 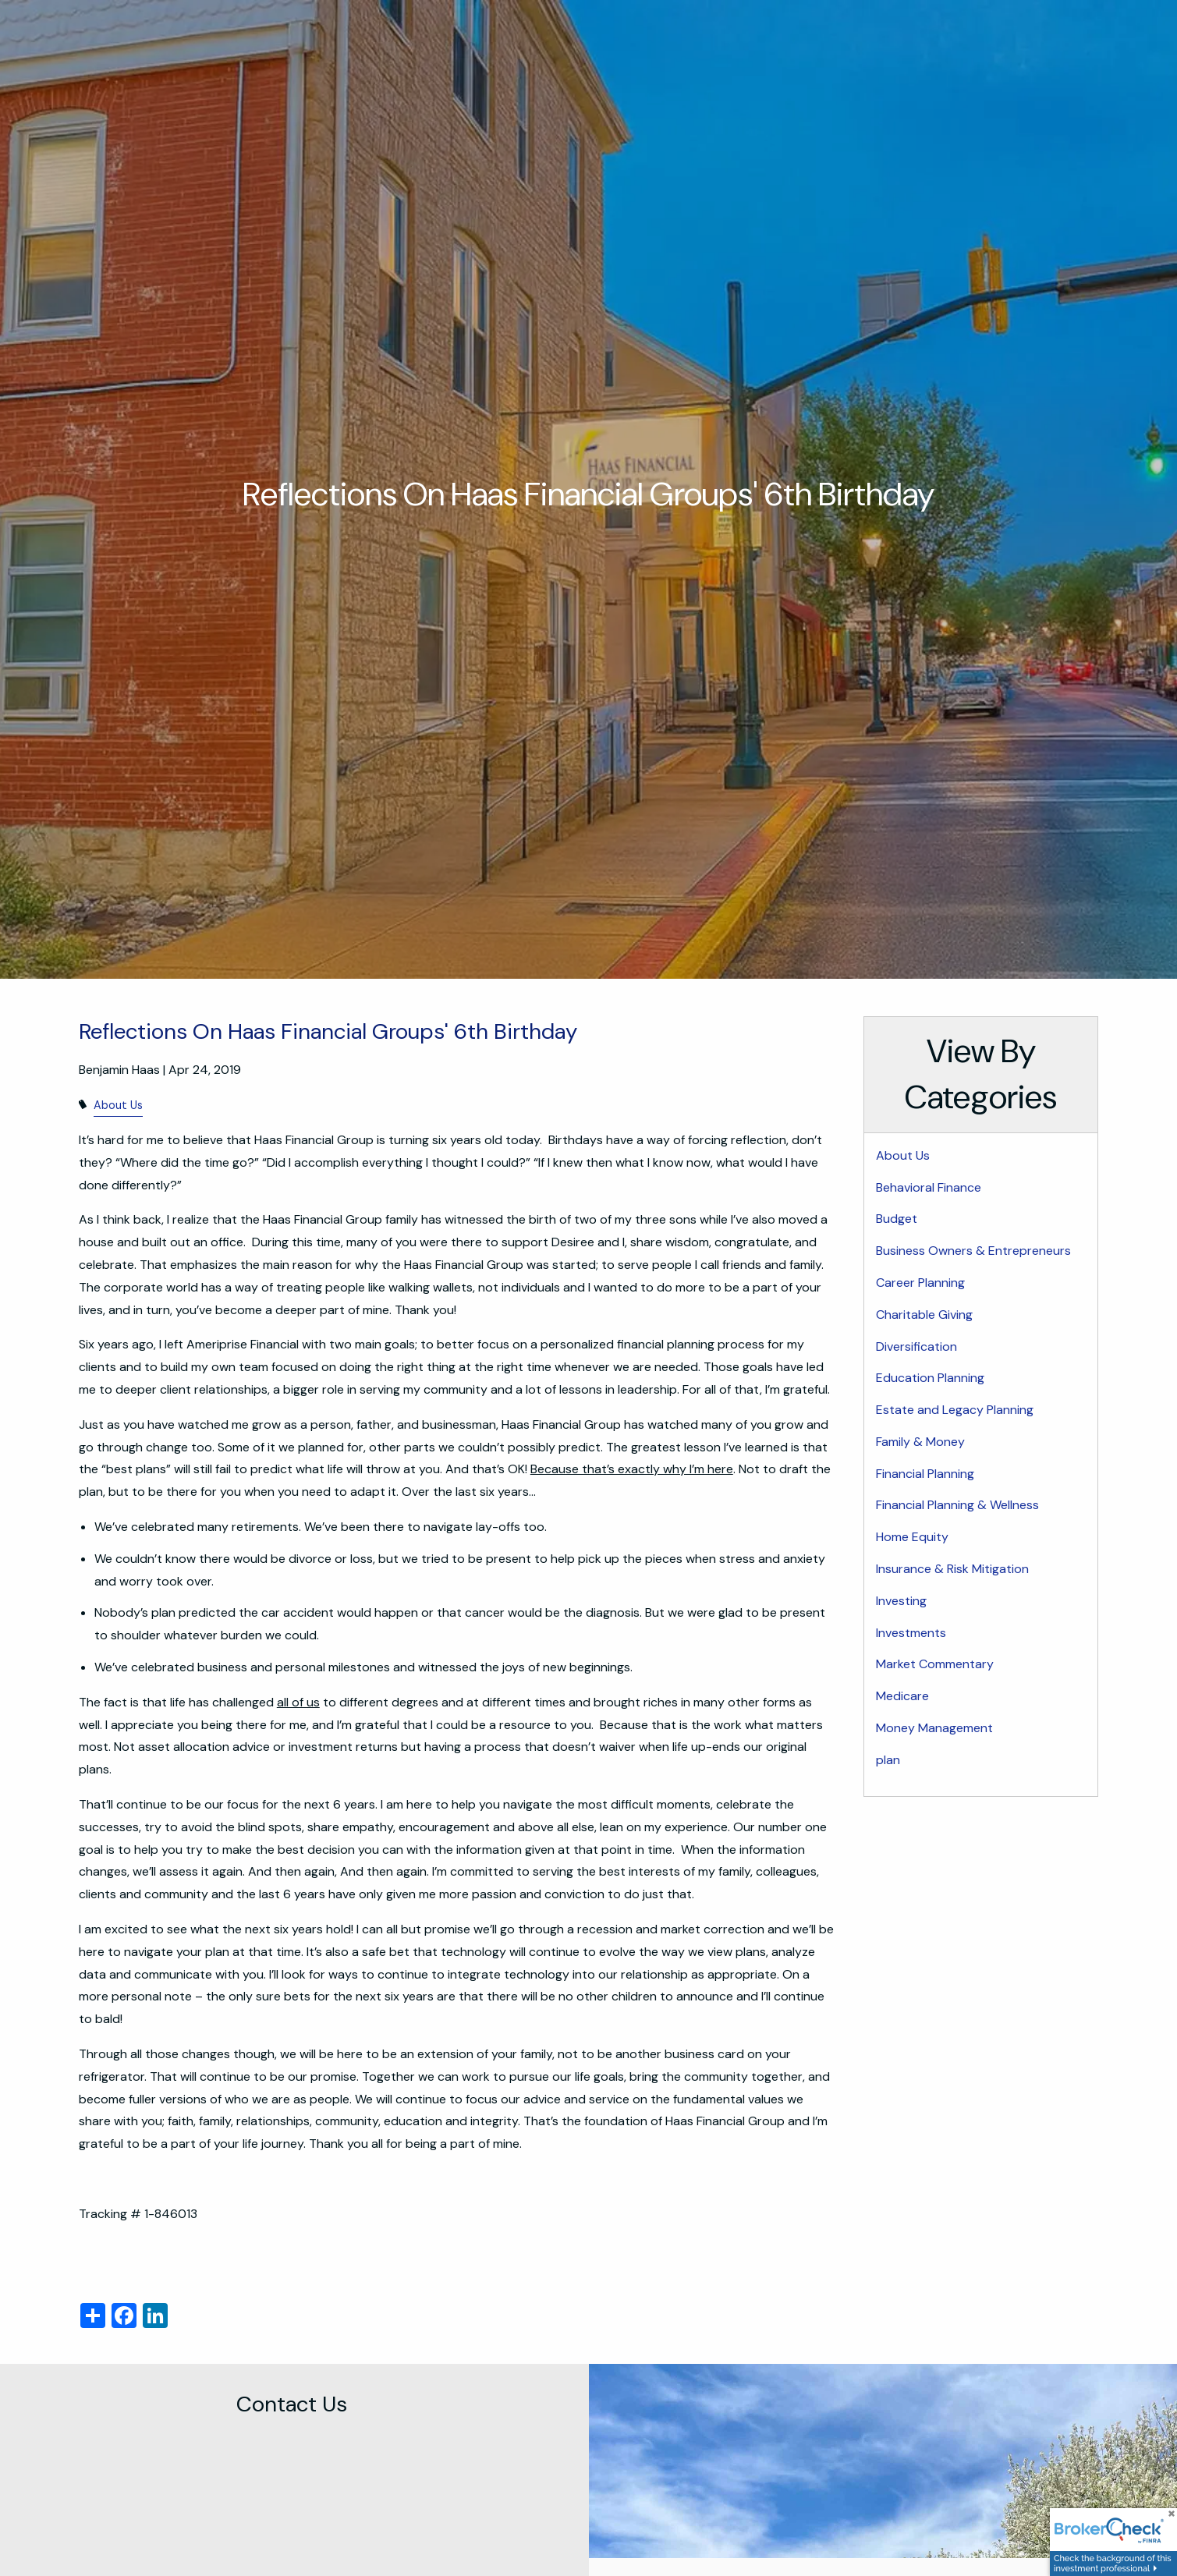 What do you see at coordinates (888, 1760) in the screenshot?
I see `plan` at bounding box center [888, 1760].